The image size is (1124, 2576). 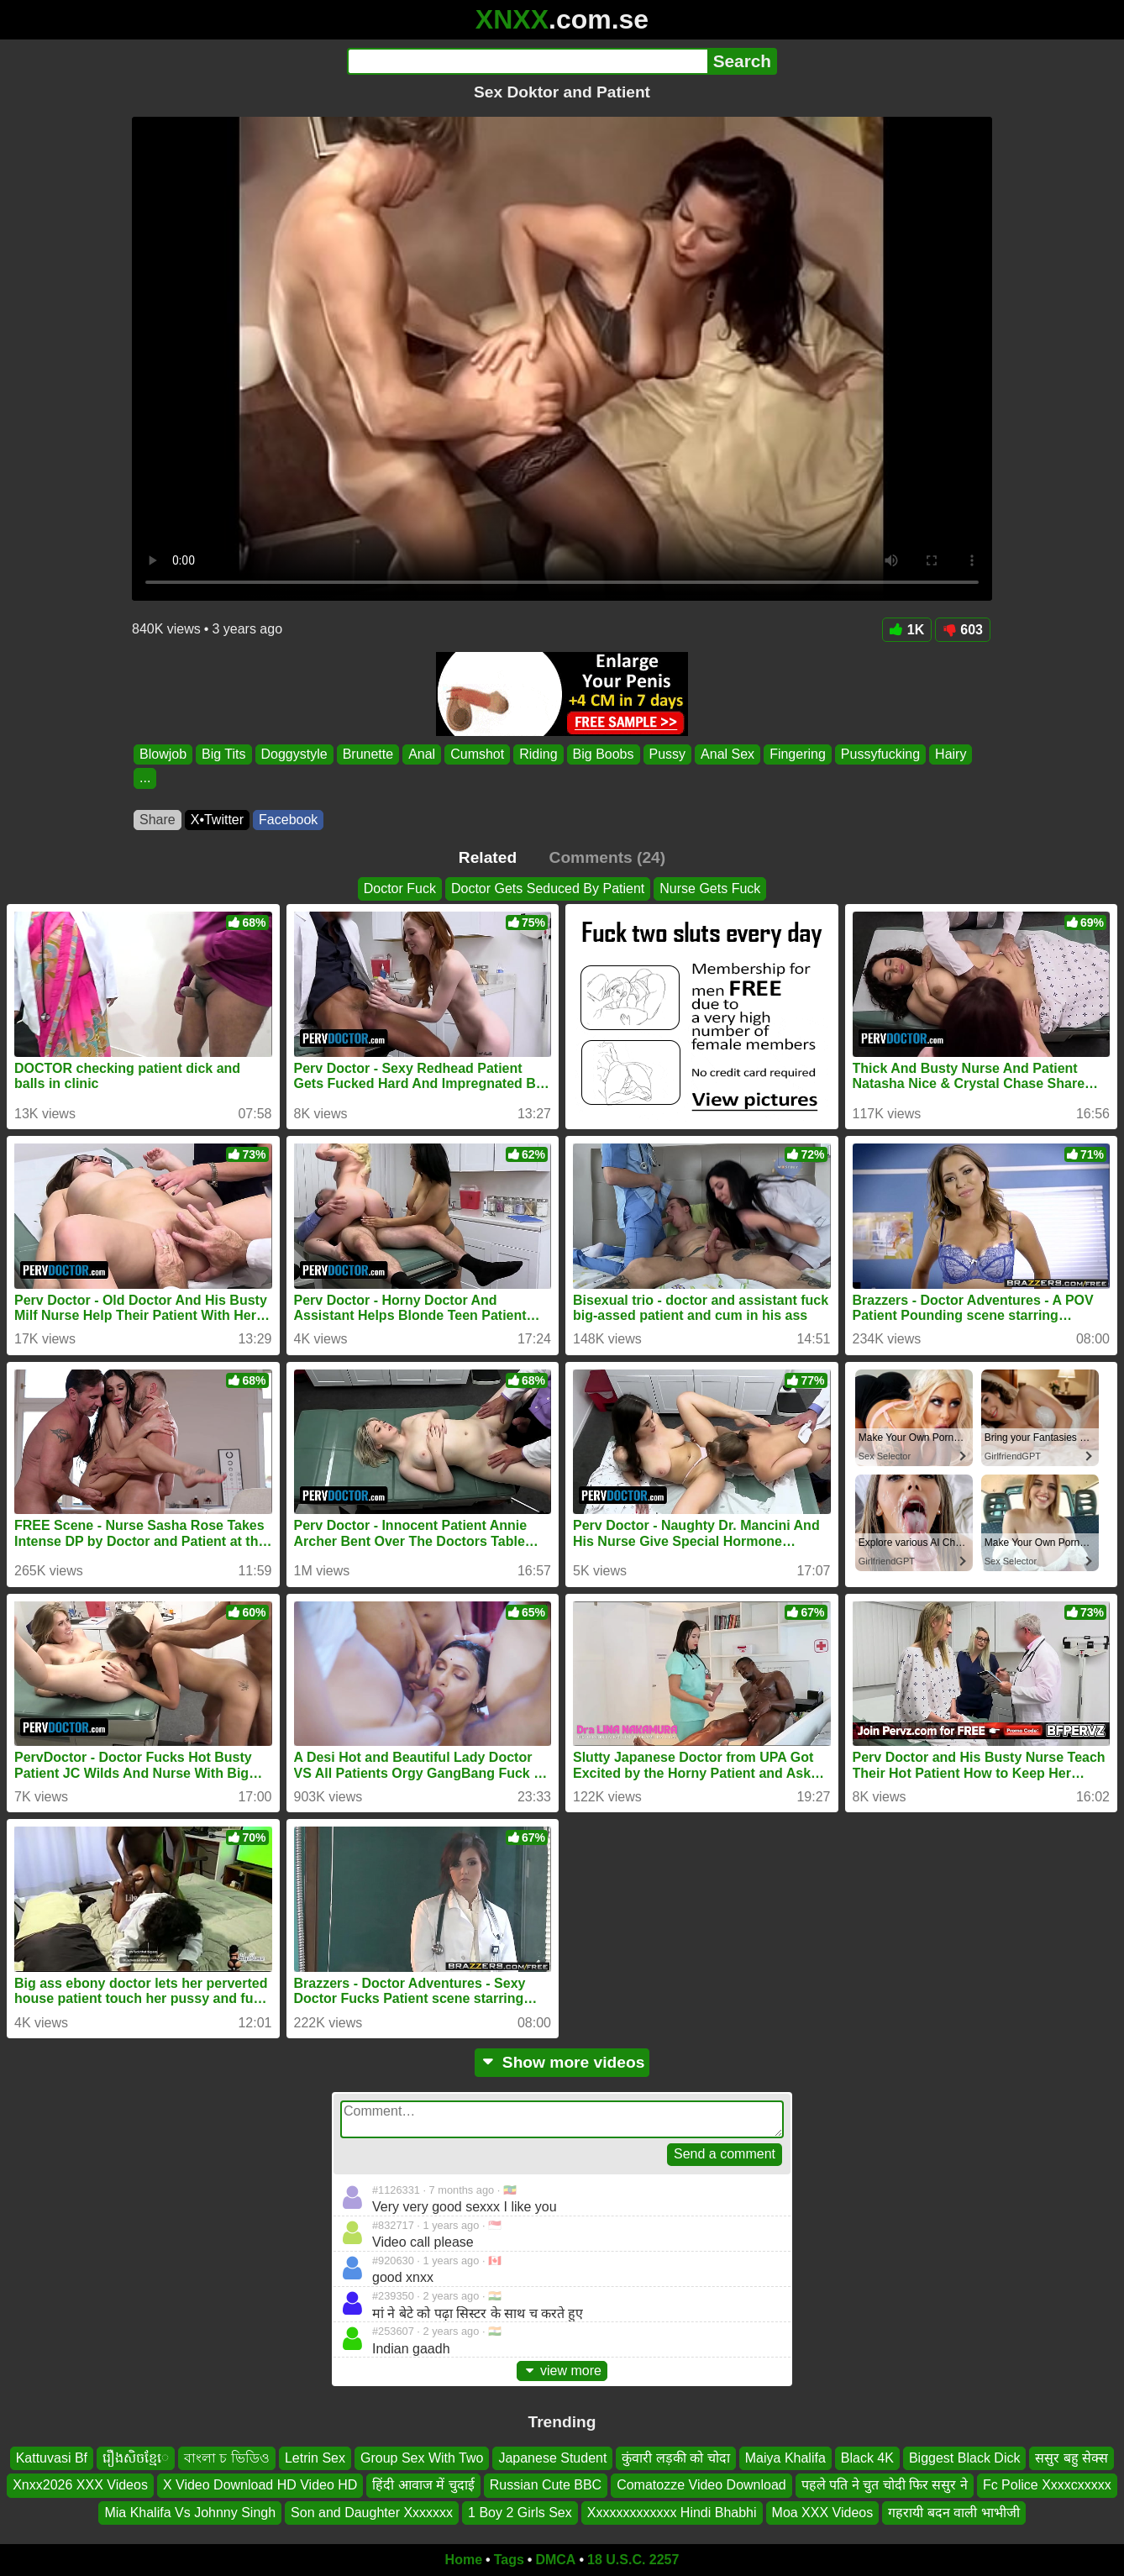 What do you see at coordinates (51, 2458) in the screenshot?
I see `Kattuvasi Bf` at bounding box center [51, 2458].